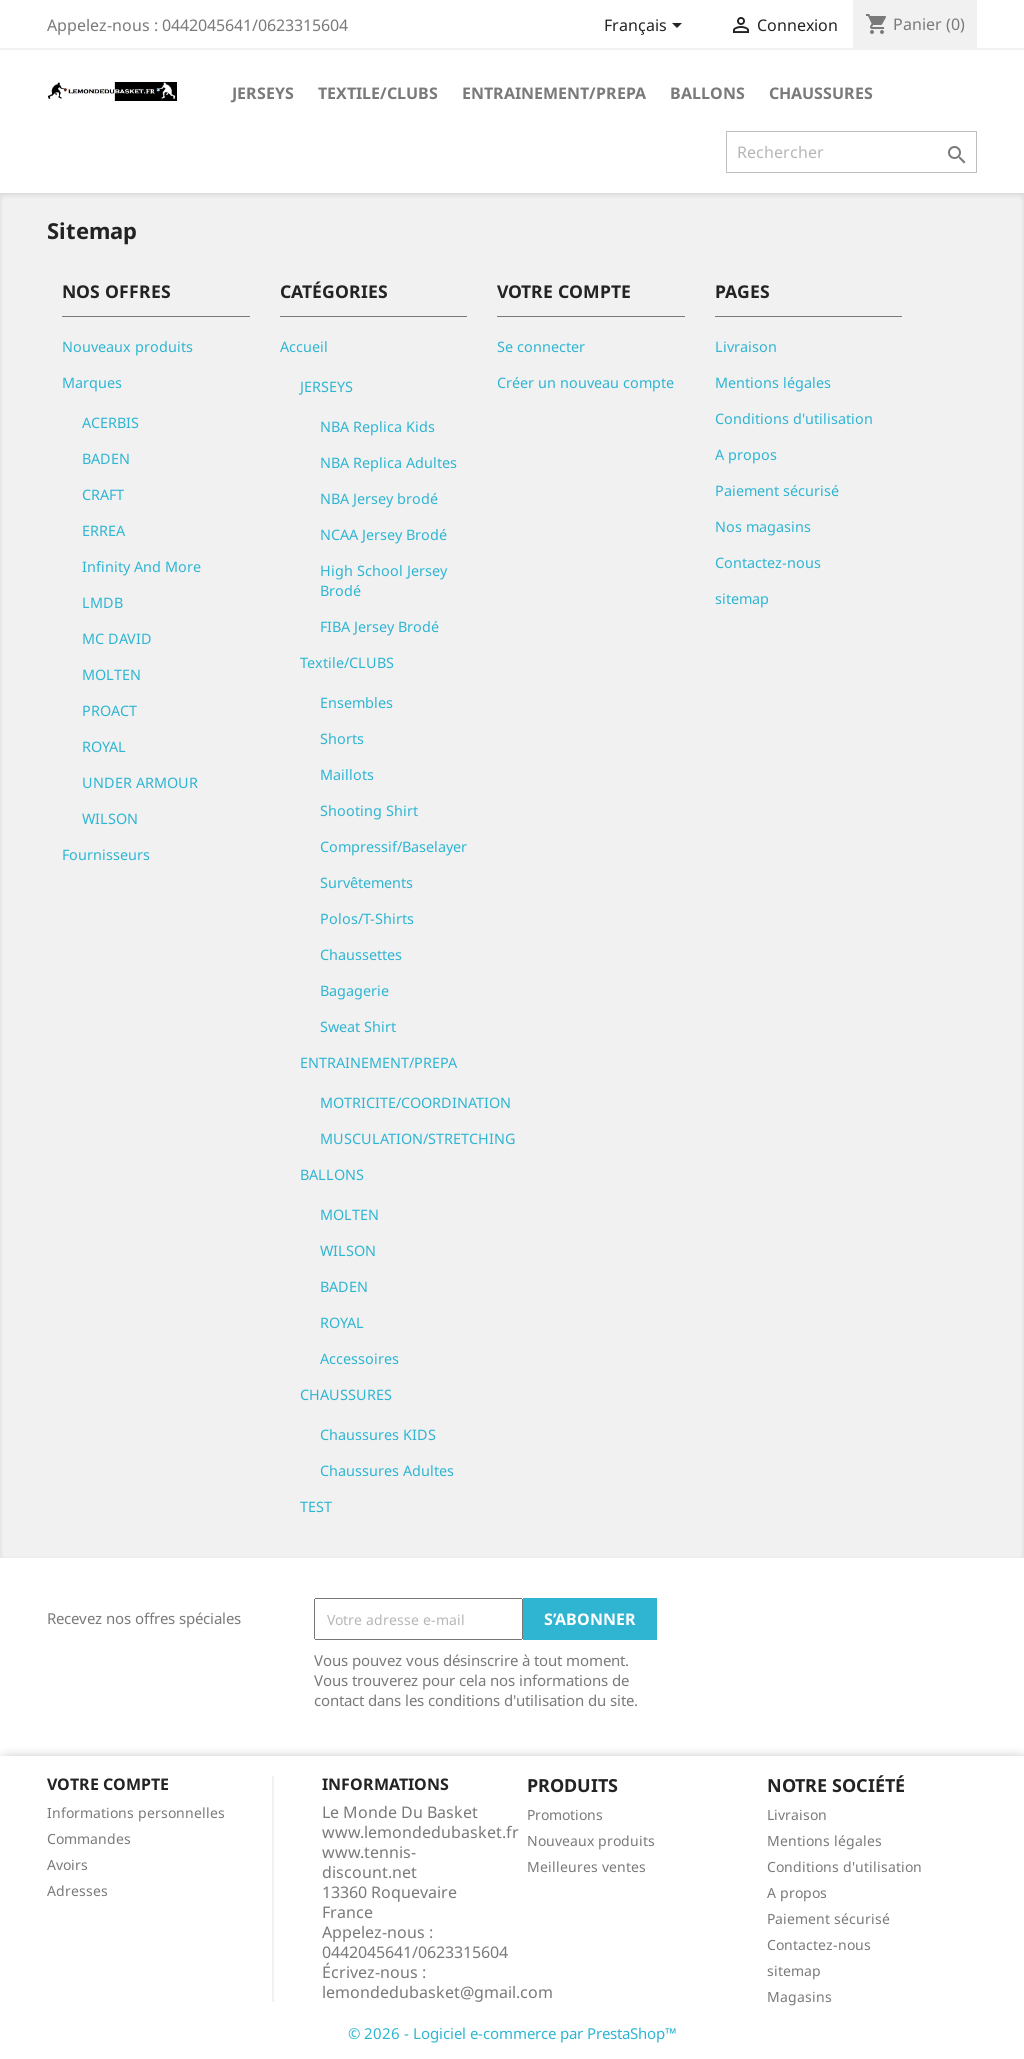 The width and height of the screenshot is (1024, 2059). What do you see at coordinates (512, 2033) in the screenshot?
I see `© 2026 - Logiciel e-commerce par PrestaShop™` at bounding box center [512, 2033].